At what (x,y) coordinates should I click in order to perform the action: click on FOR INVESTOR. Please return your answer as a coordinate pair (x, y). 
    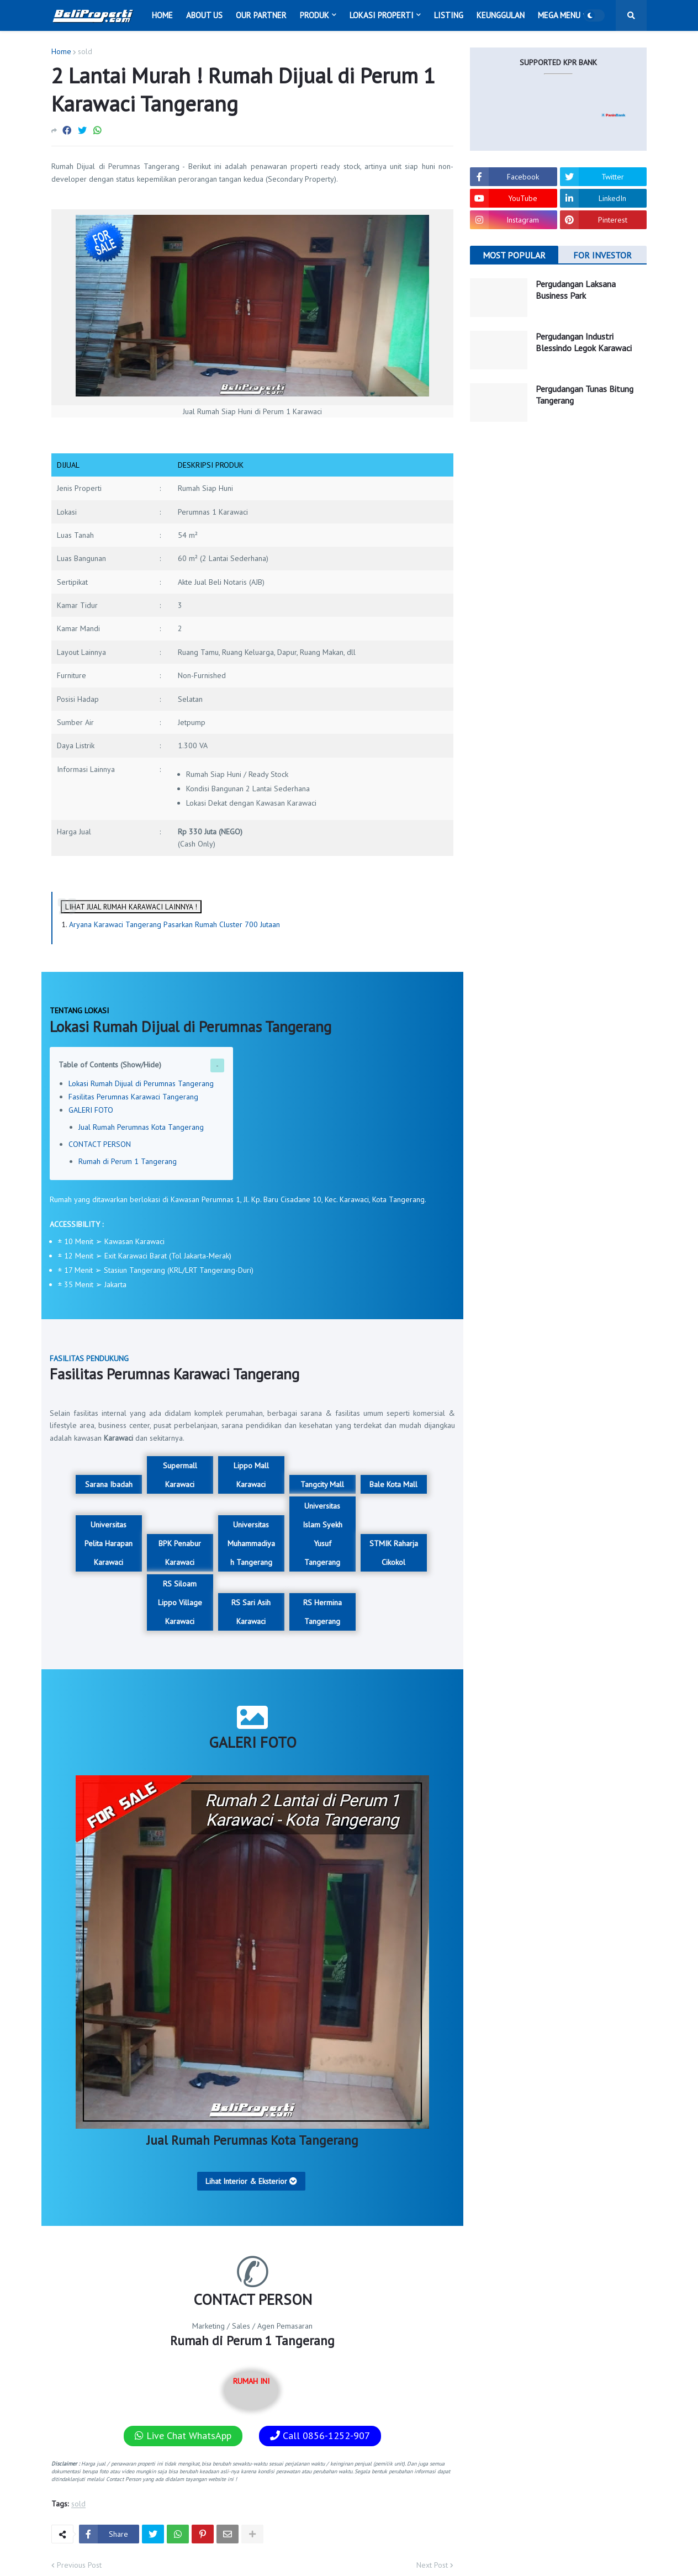
    Looking at the image, I should click on (602, 255).